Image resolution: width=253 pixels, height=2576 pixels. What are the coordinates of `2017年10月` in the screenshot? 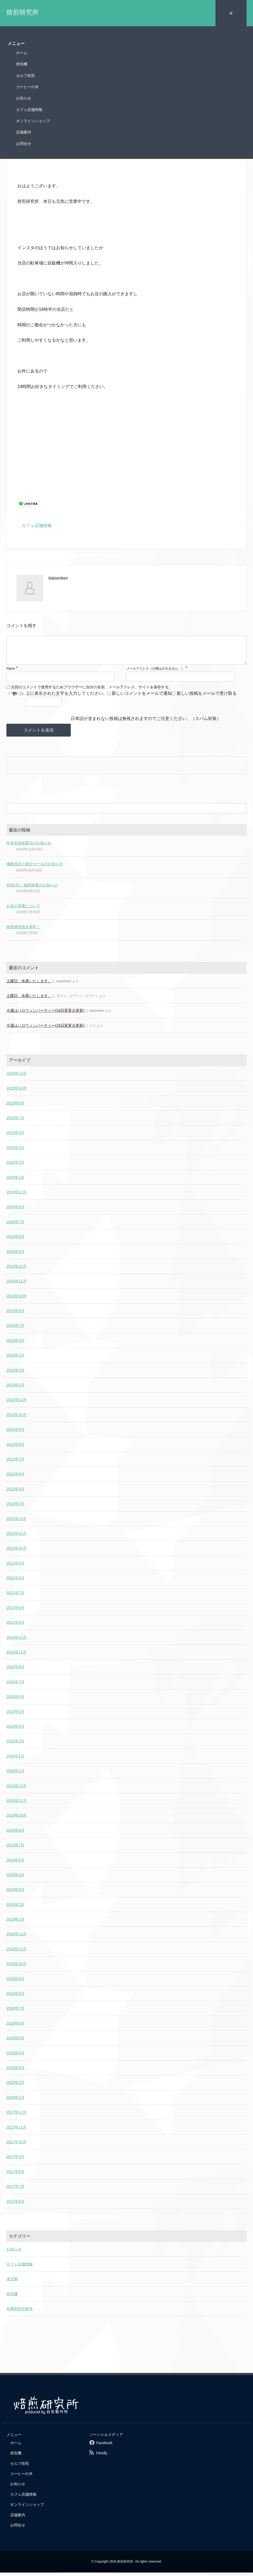 It's located at (16, 2146).